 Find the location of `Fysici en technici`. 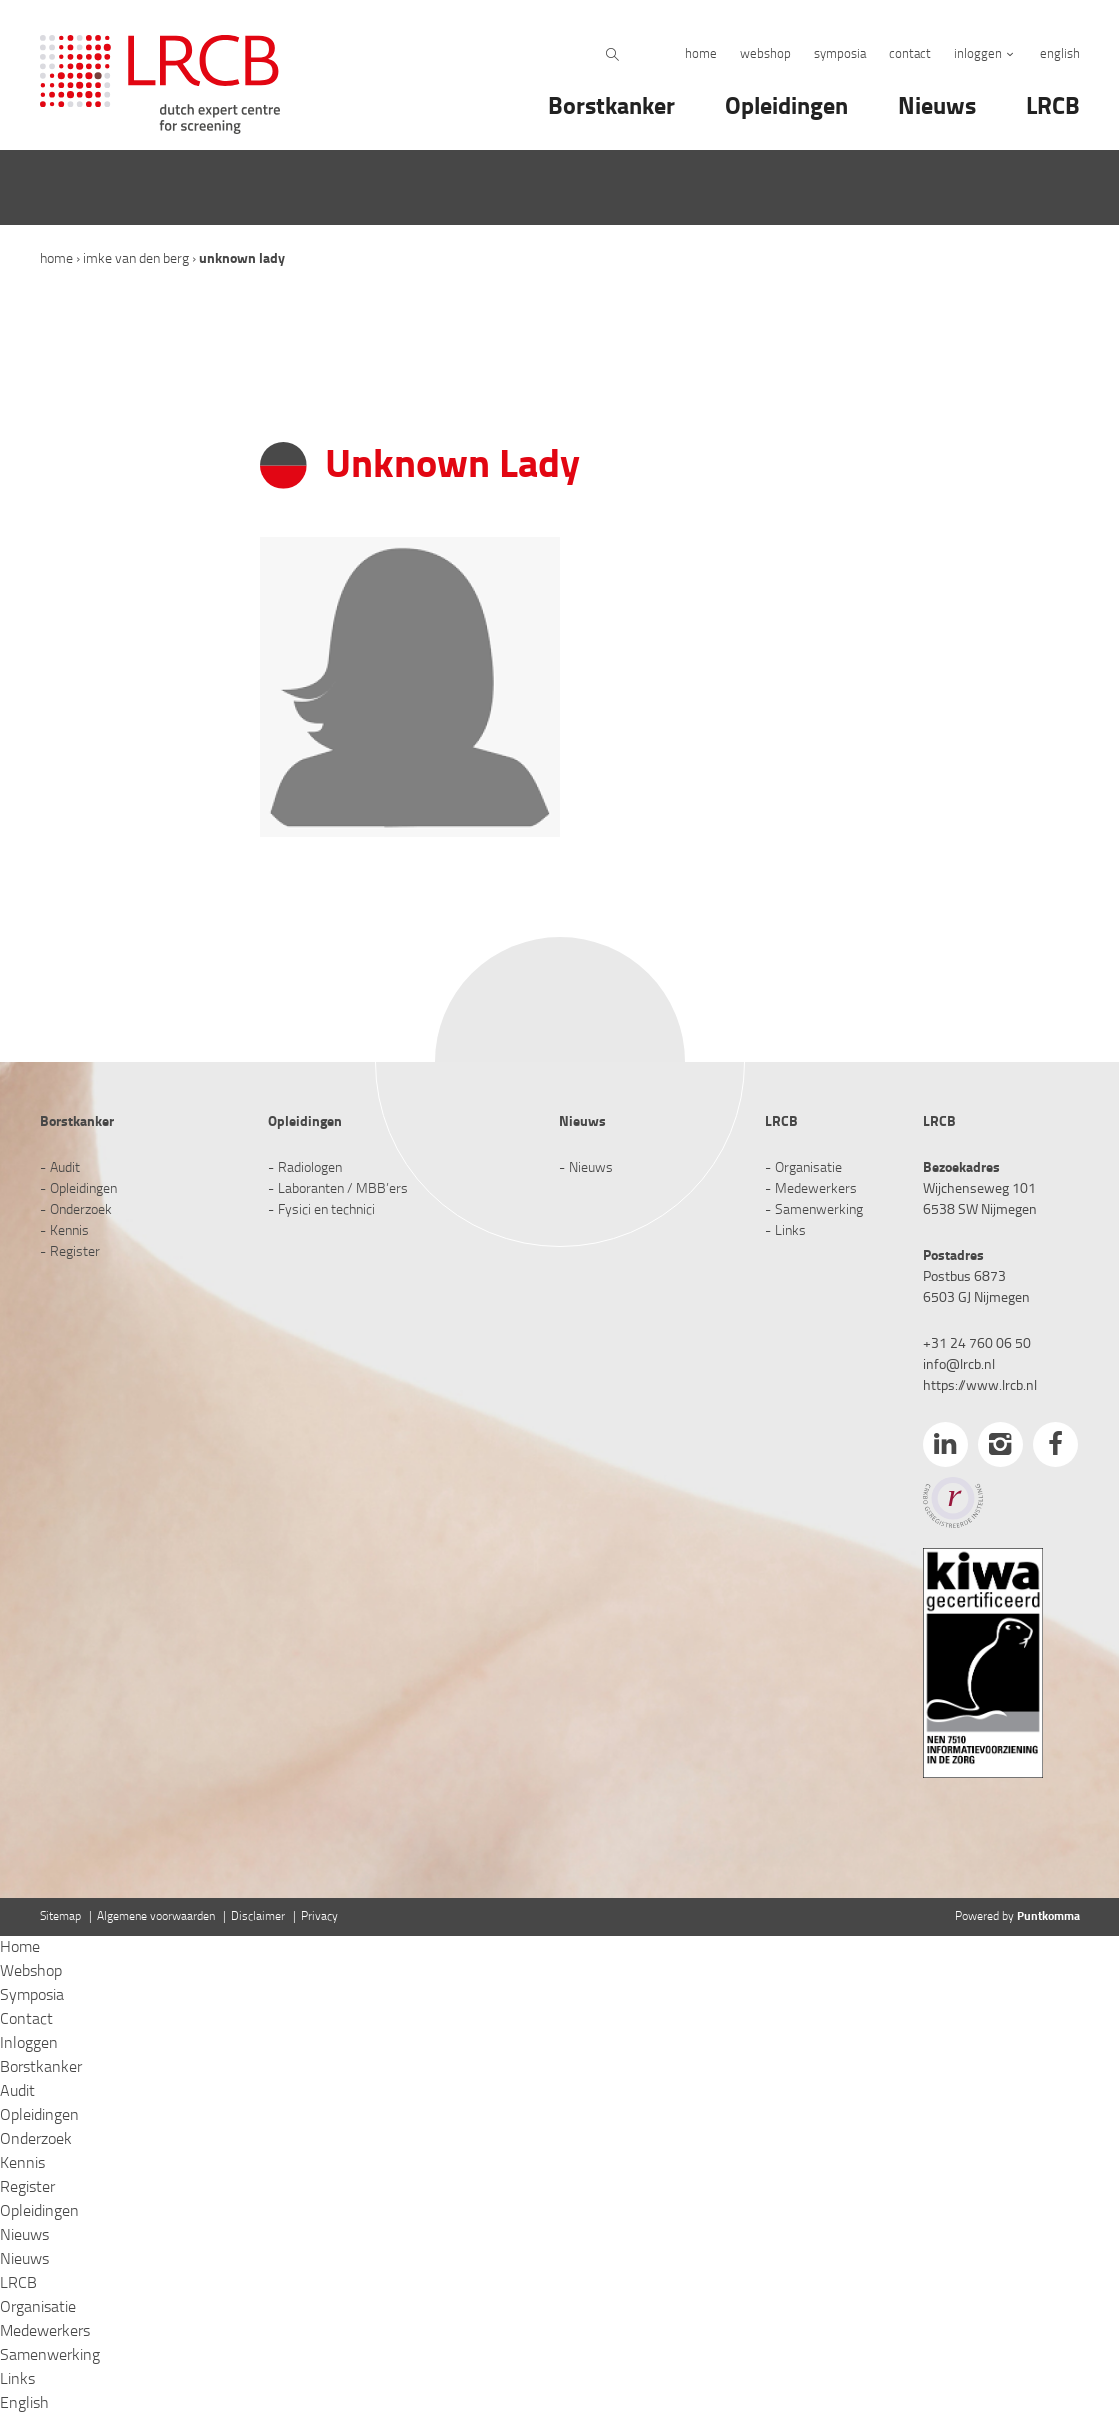

Fysici en technici is located at coordinates (326, 1210).